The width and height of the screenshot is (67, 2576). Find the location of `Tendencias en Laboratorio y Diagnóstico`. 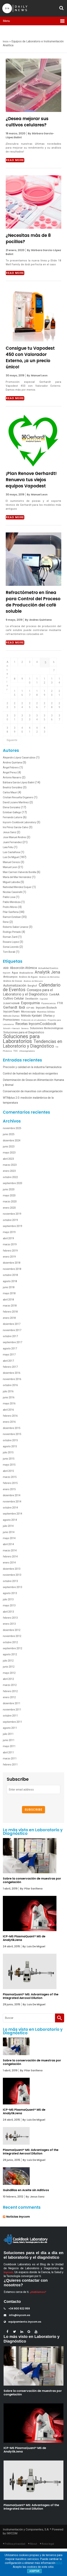

Tendencias en Laboratorio y Diagnóstico is located at coordinates (32, 1071).